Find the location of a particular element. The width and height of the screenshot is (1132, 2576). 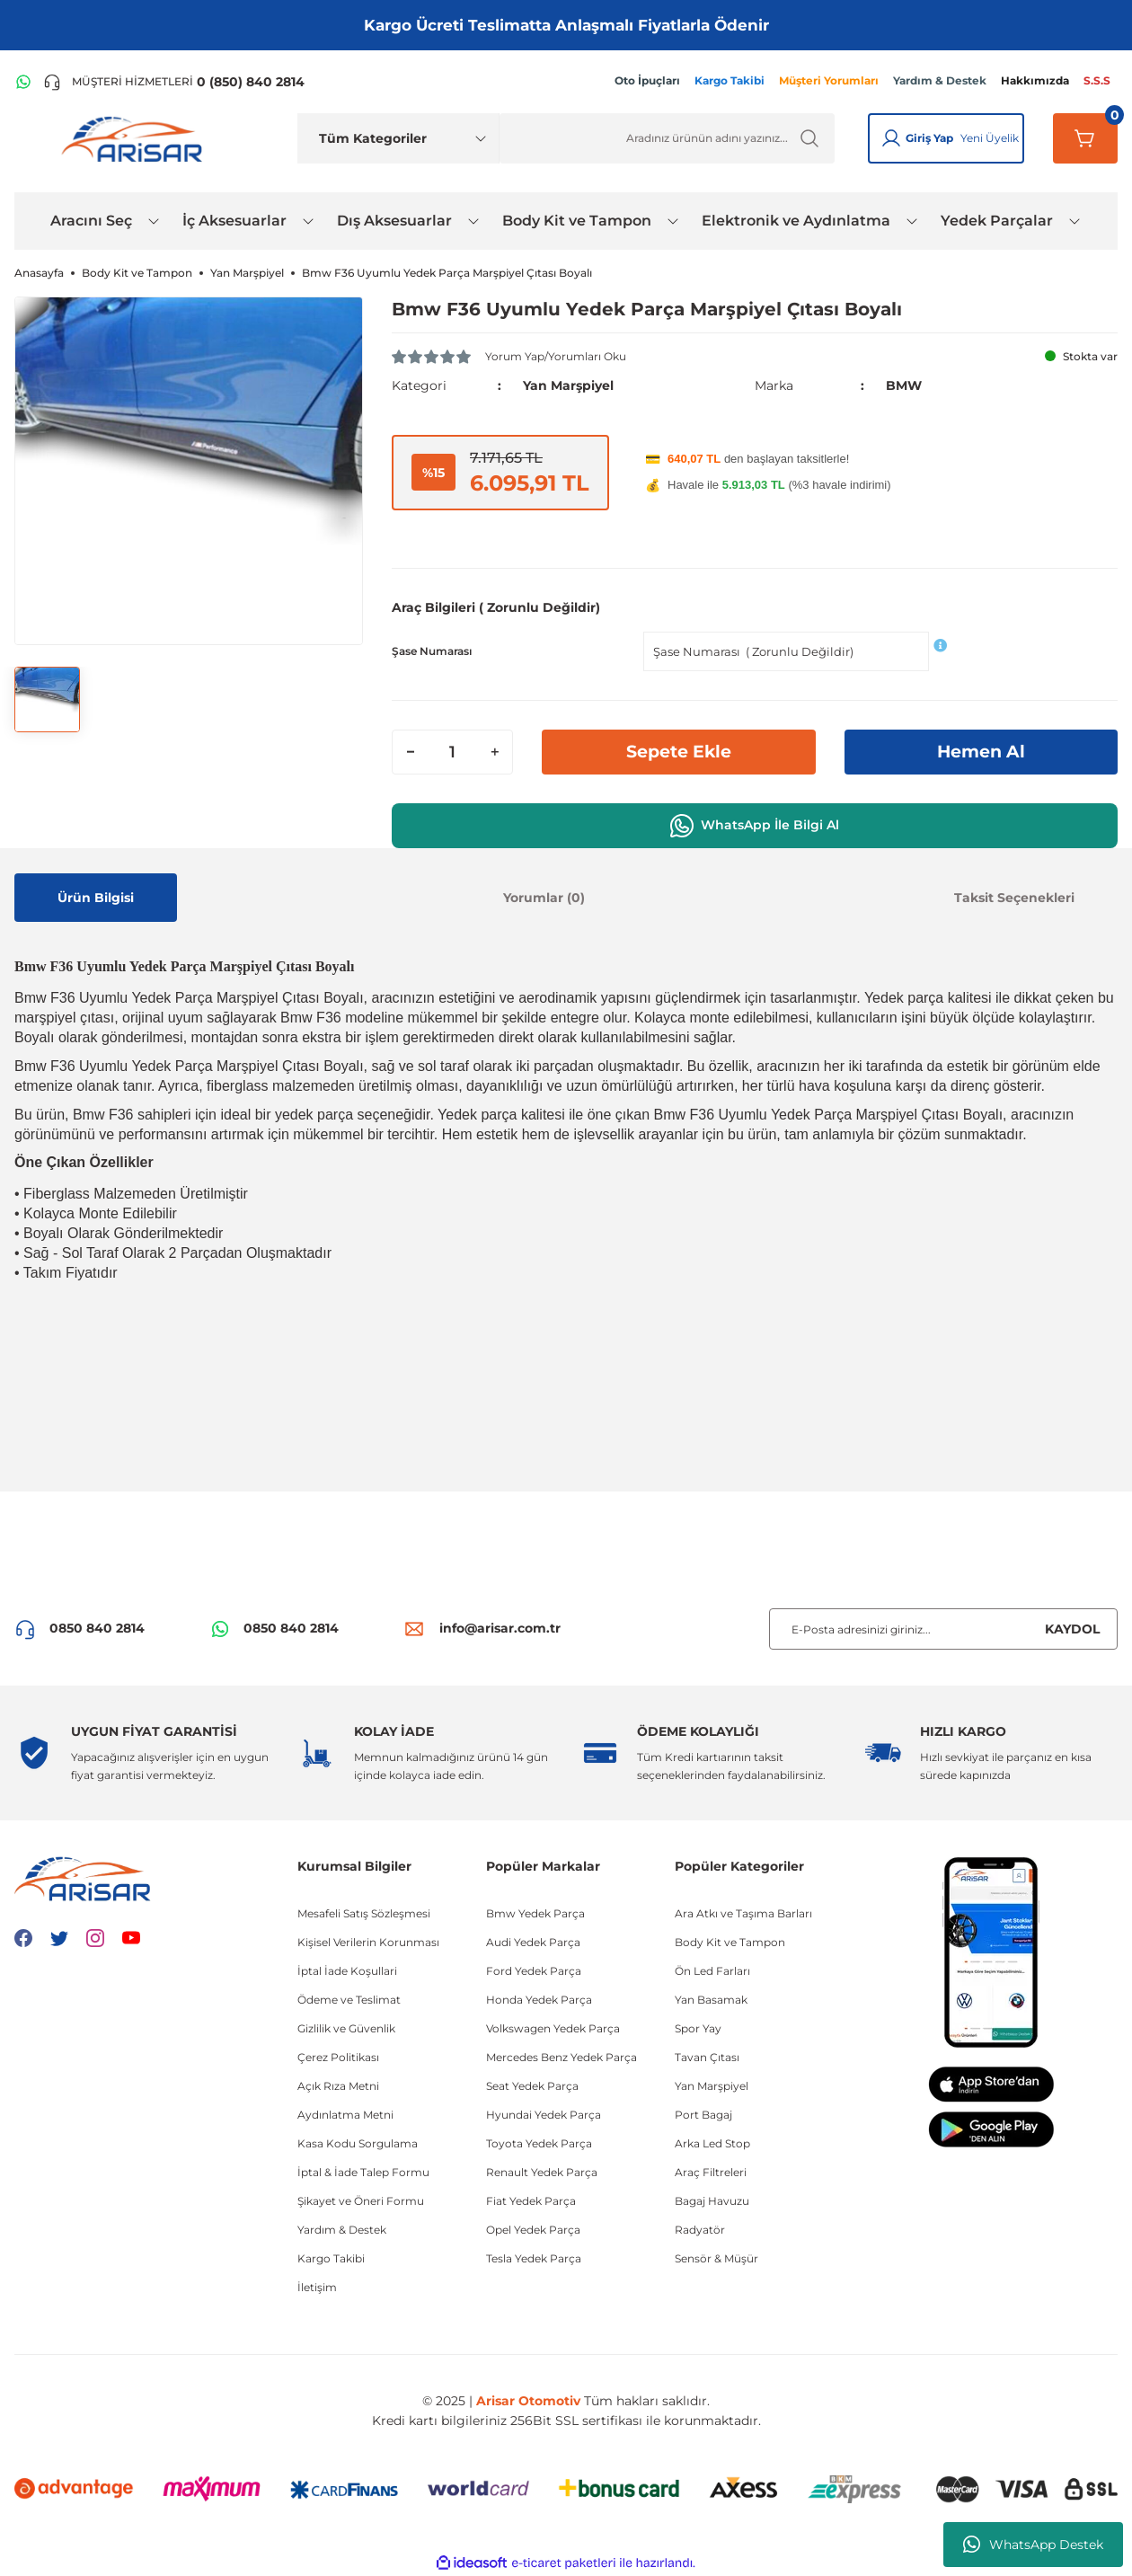

İptal & İade Talep Formu is located at coordinates (363, 2171).